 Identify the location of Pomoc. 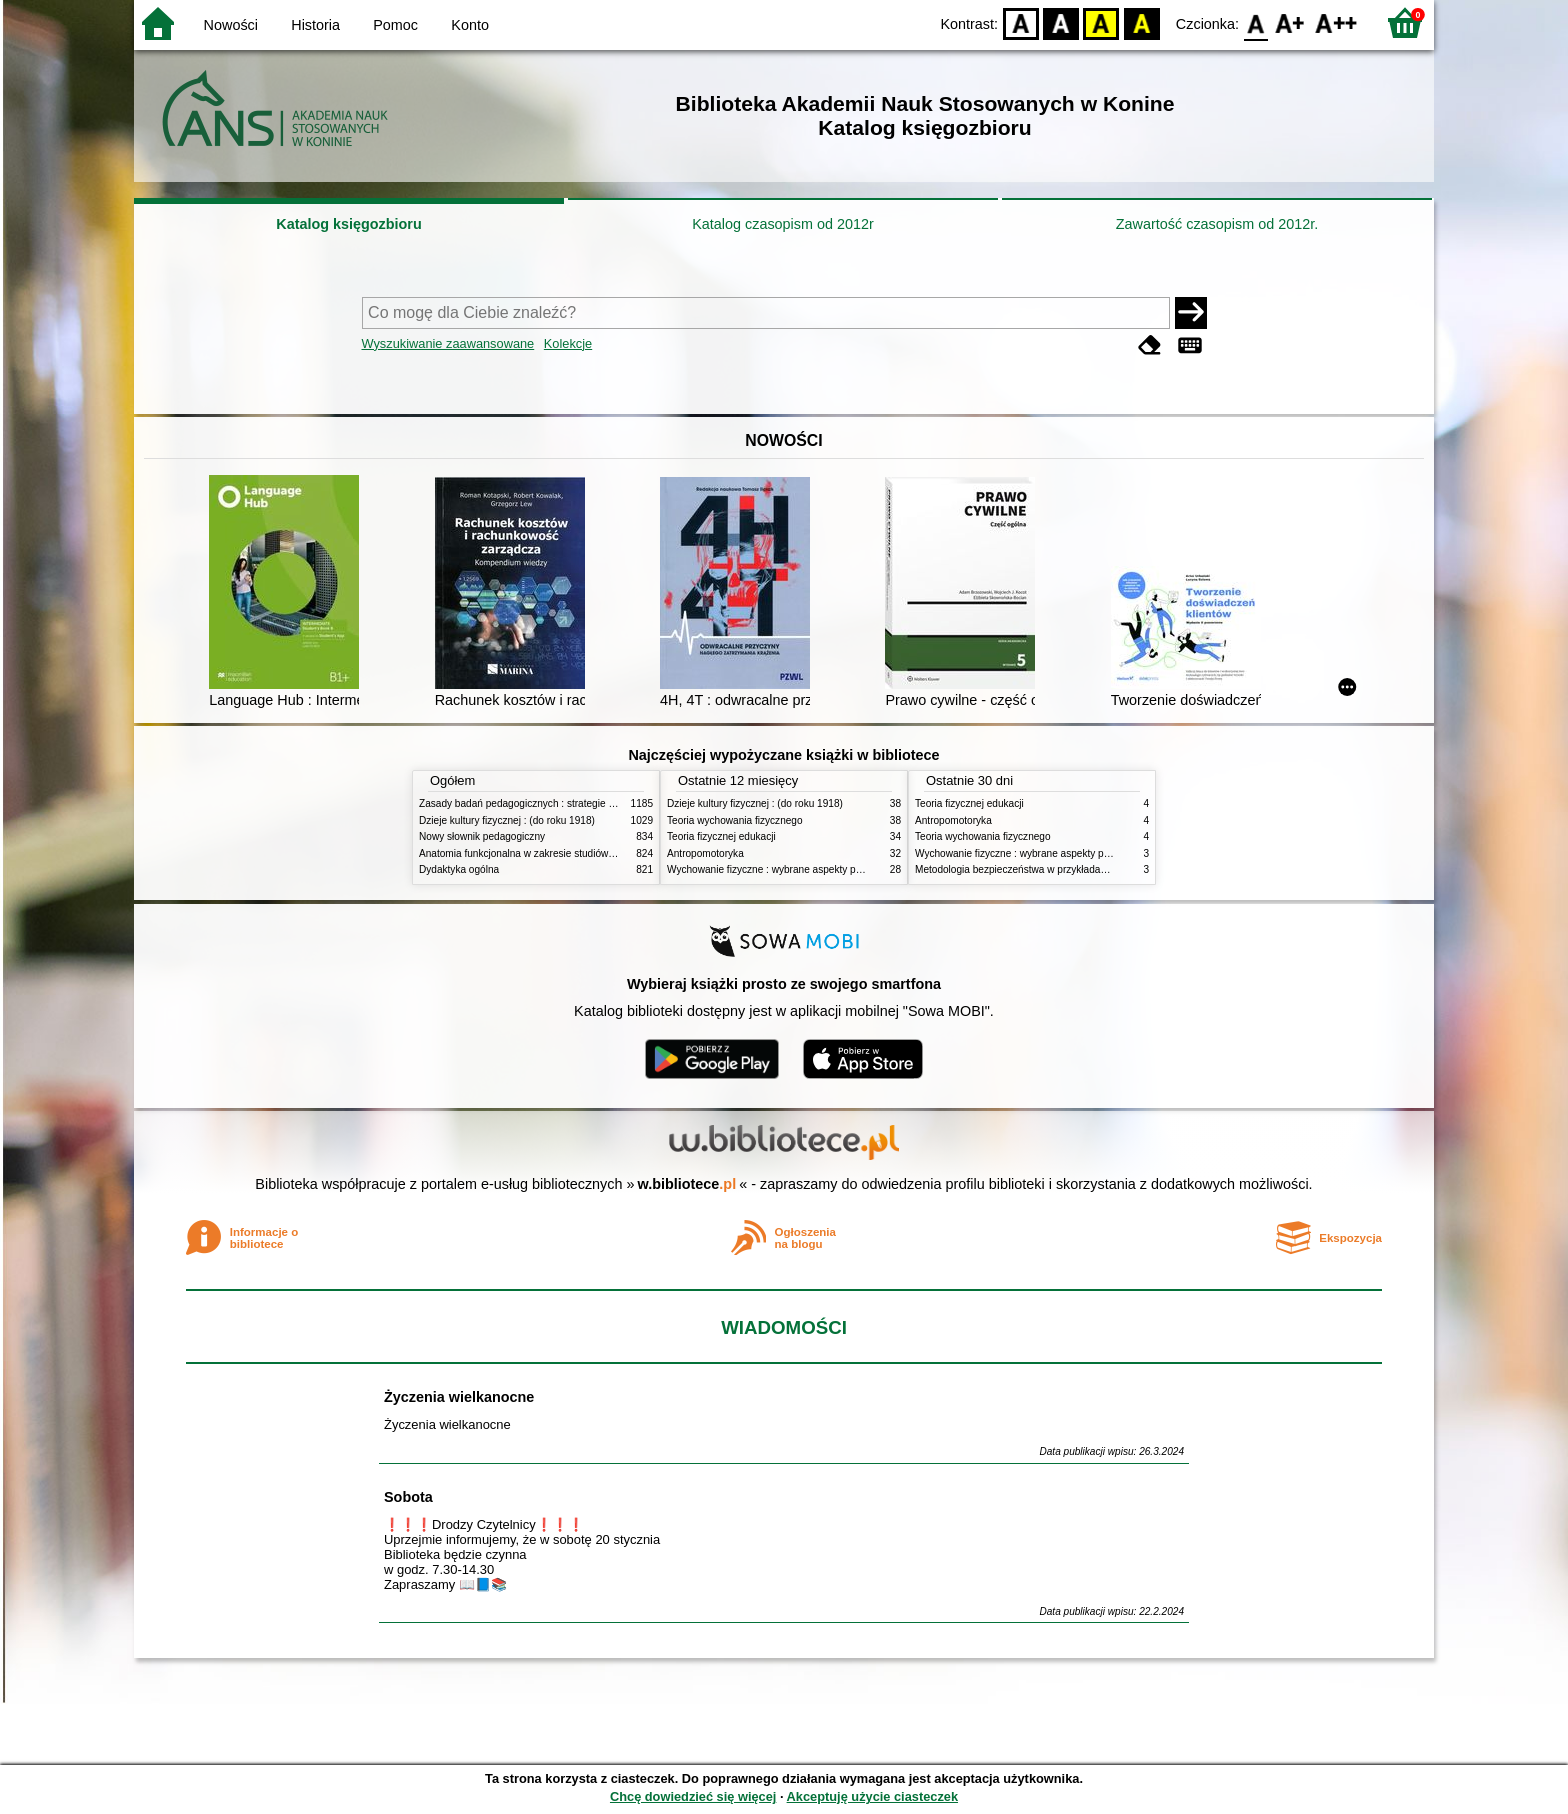
(395, 25).